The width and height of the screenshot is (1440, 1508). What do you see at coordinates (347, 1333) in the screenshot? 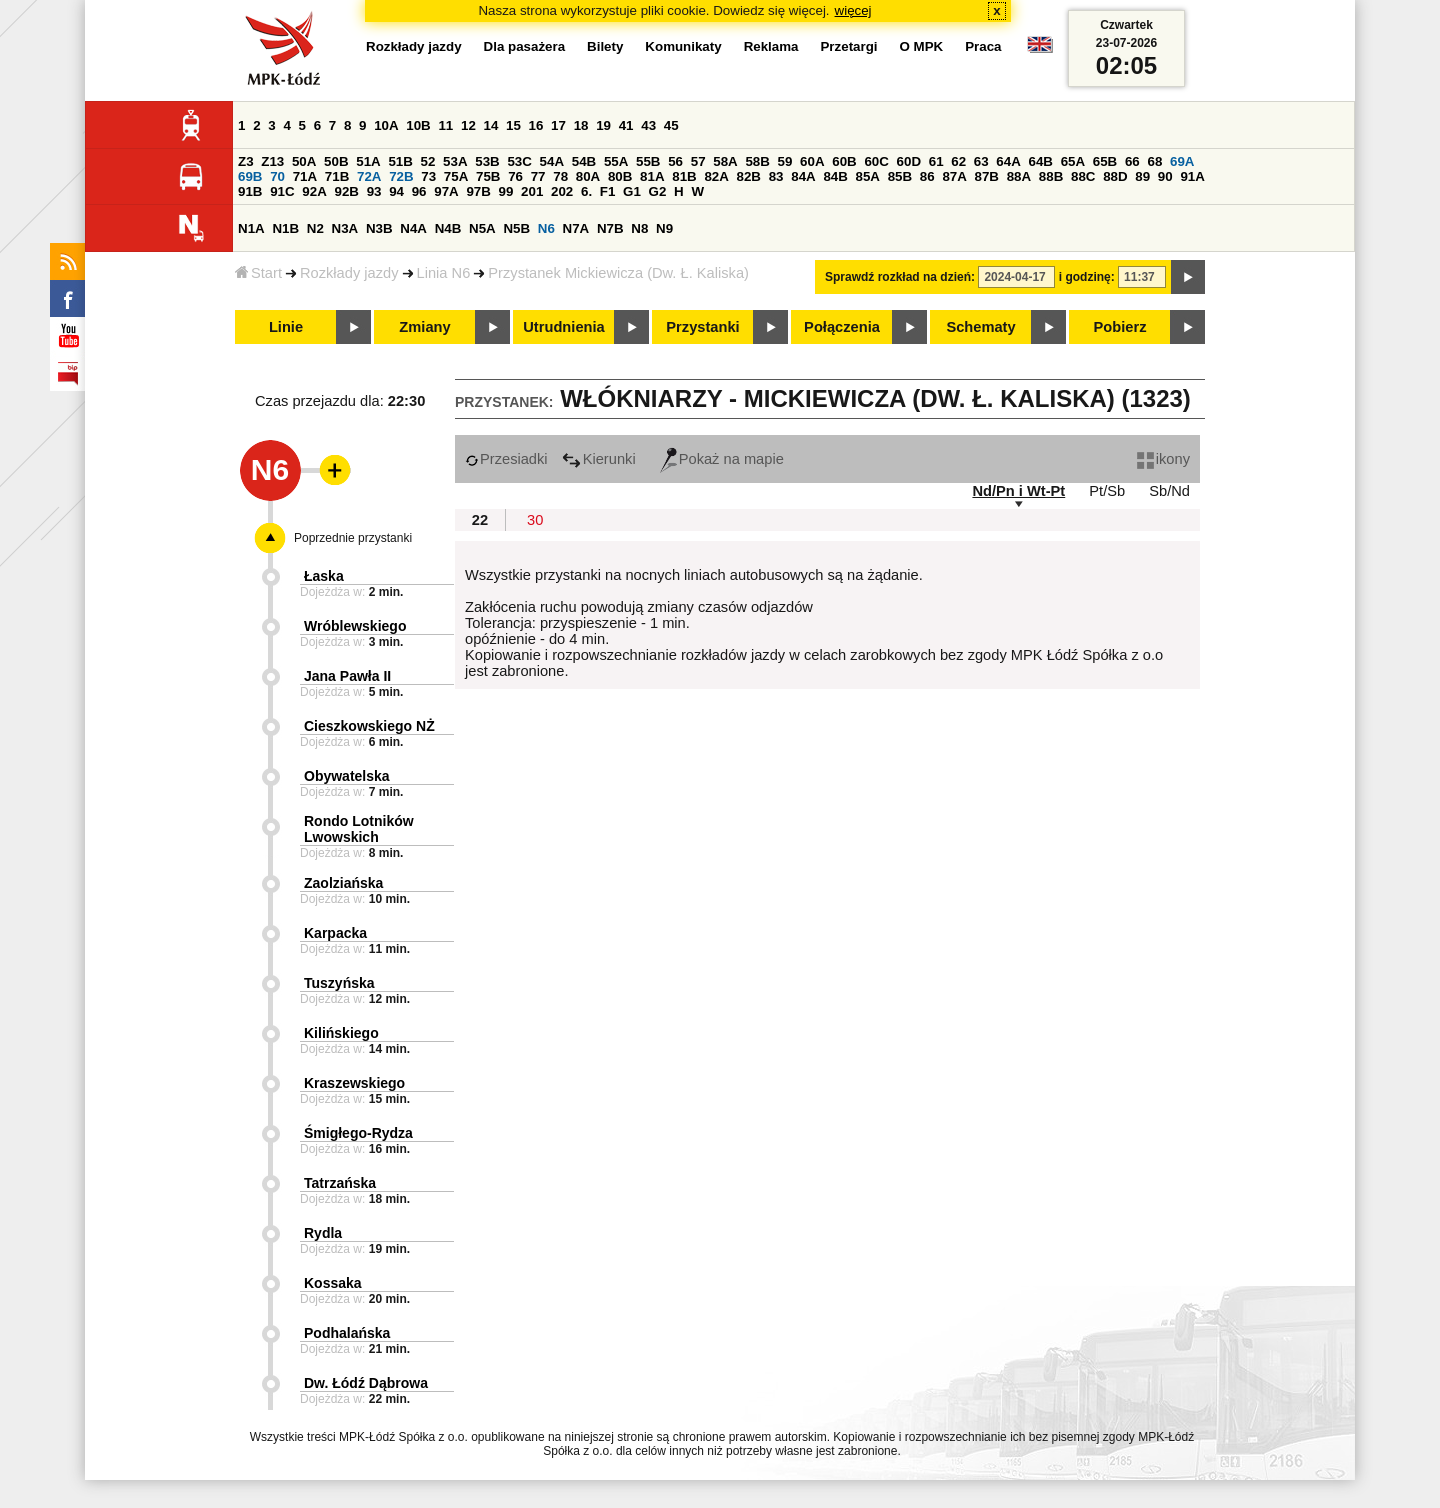
I see `Podhalańska` at bounding box center [347, 1333].